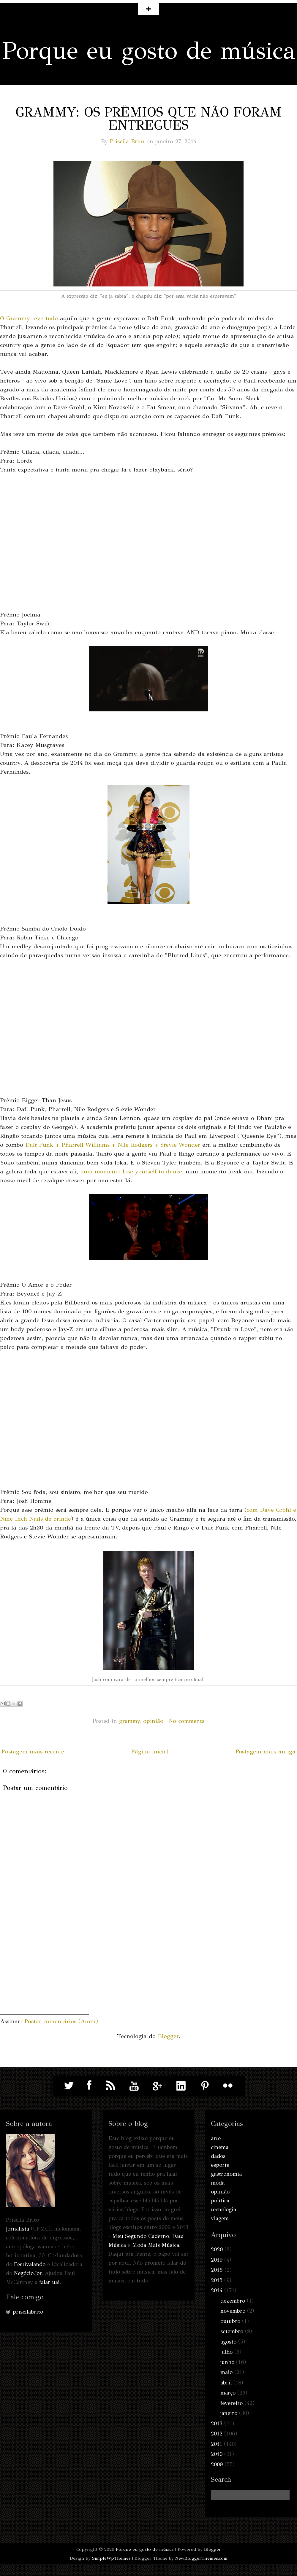  Describe the element at coordinates (226, 2352) in the screenshot. I see `julho` at that location.